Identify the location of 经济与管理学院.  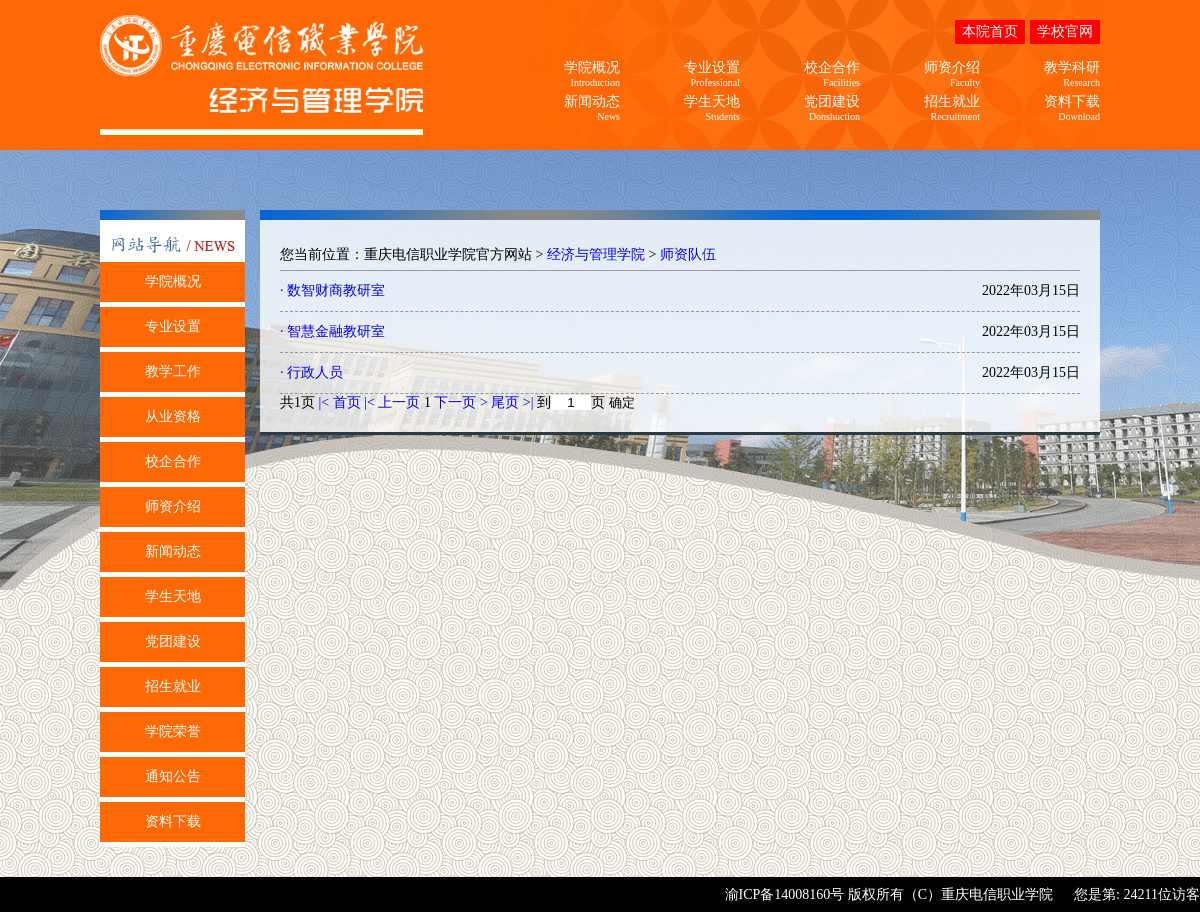
(596, 254).